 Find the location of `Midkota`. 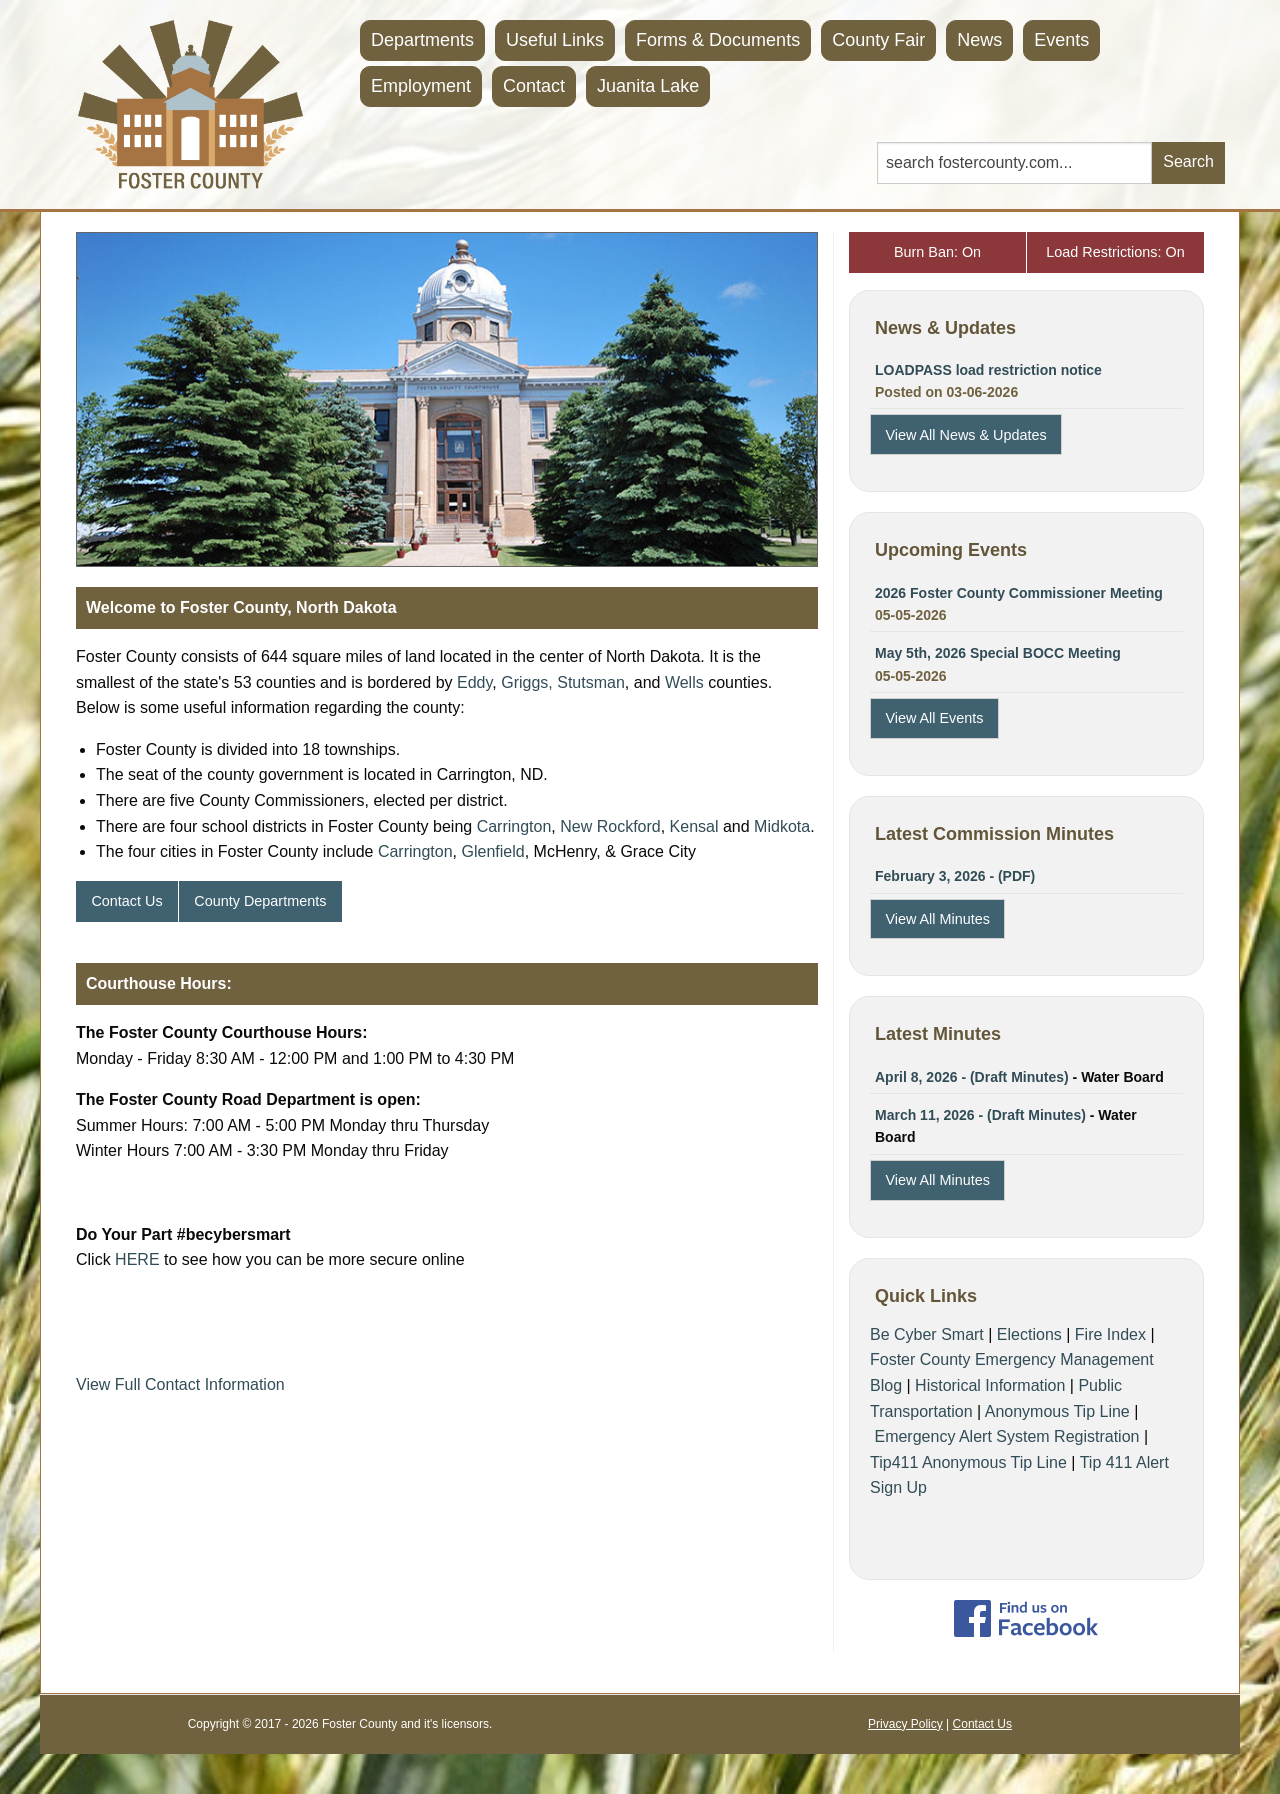

Midkota is located at coordinates (782, 826).